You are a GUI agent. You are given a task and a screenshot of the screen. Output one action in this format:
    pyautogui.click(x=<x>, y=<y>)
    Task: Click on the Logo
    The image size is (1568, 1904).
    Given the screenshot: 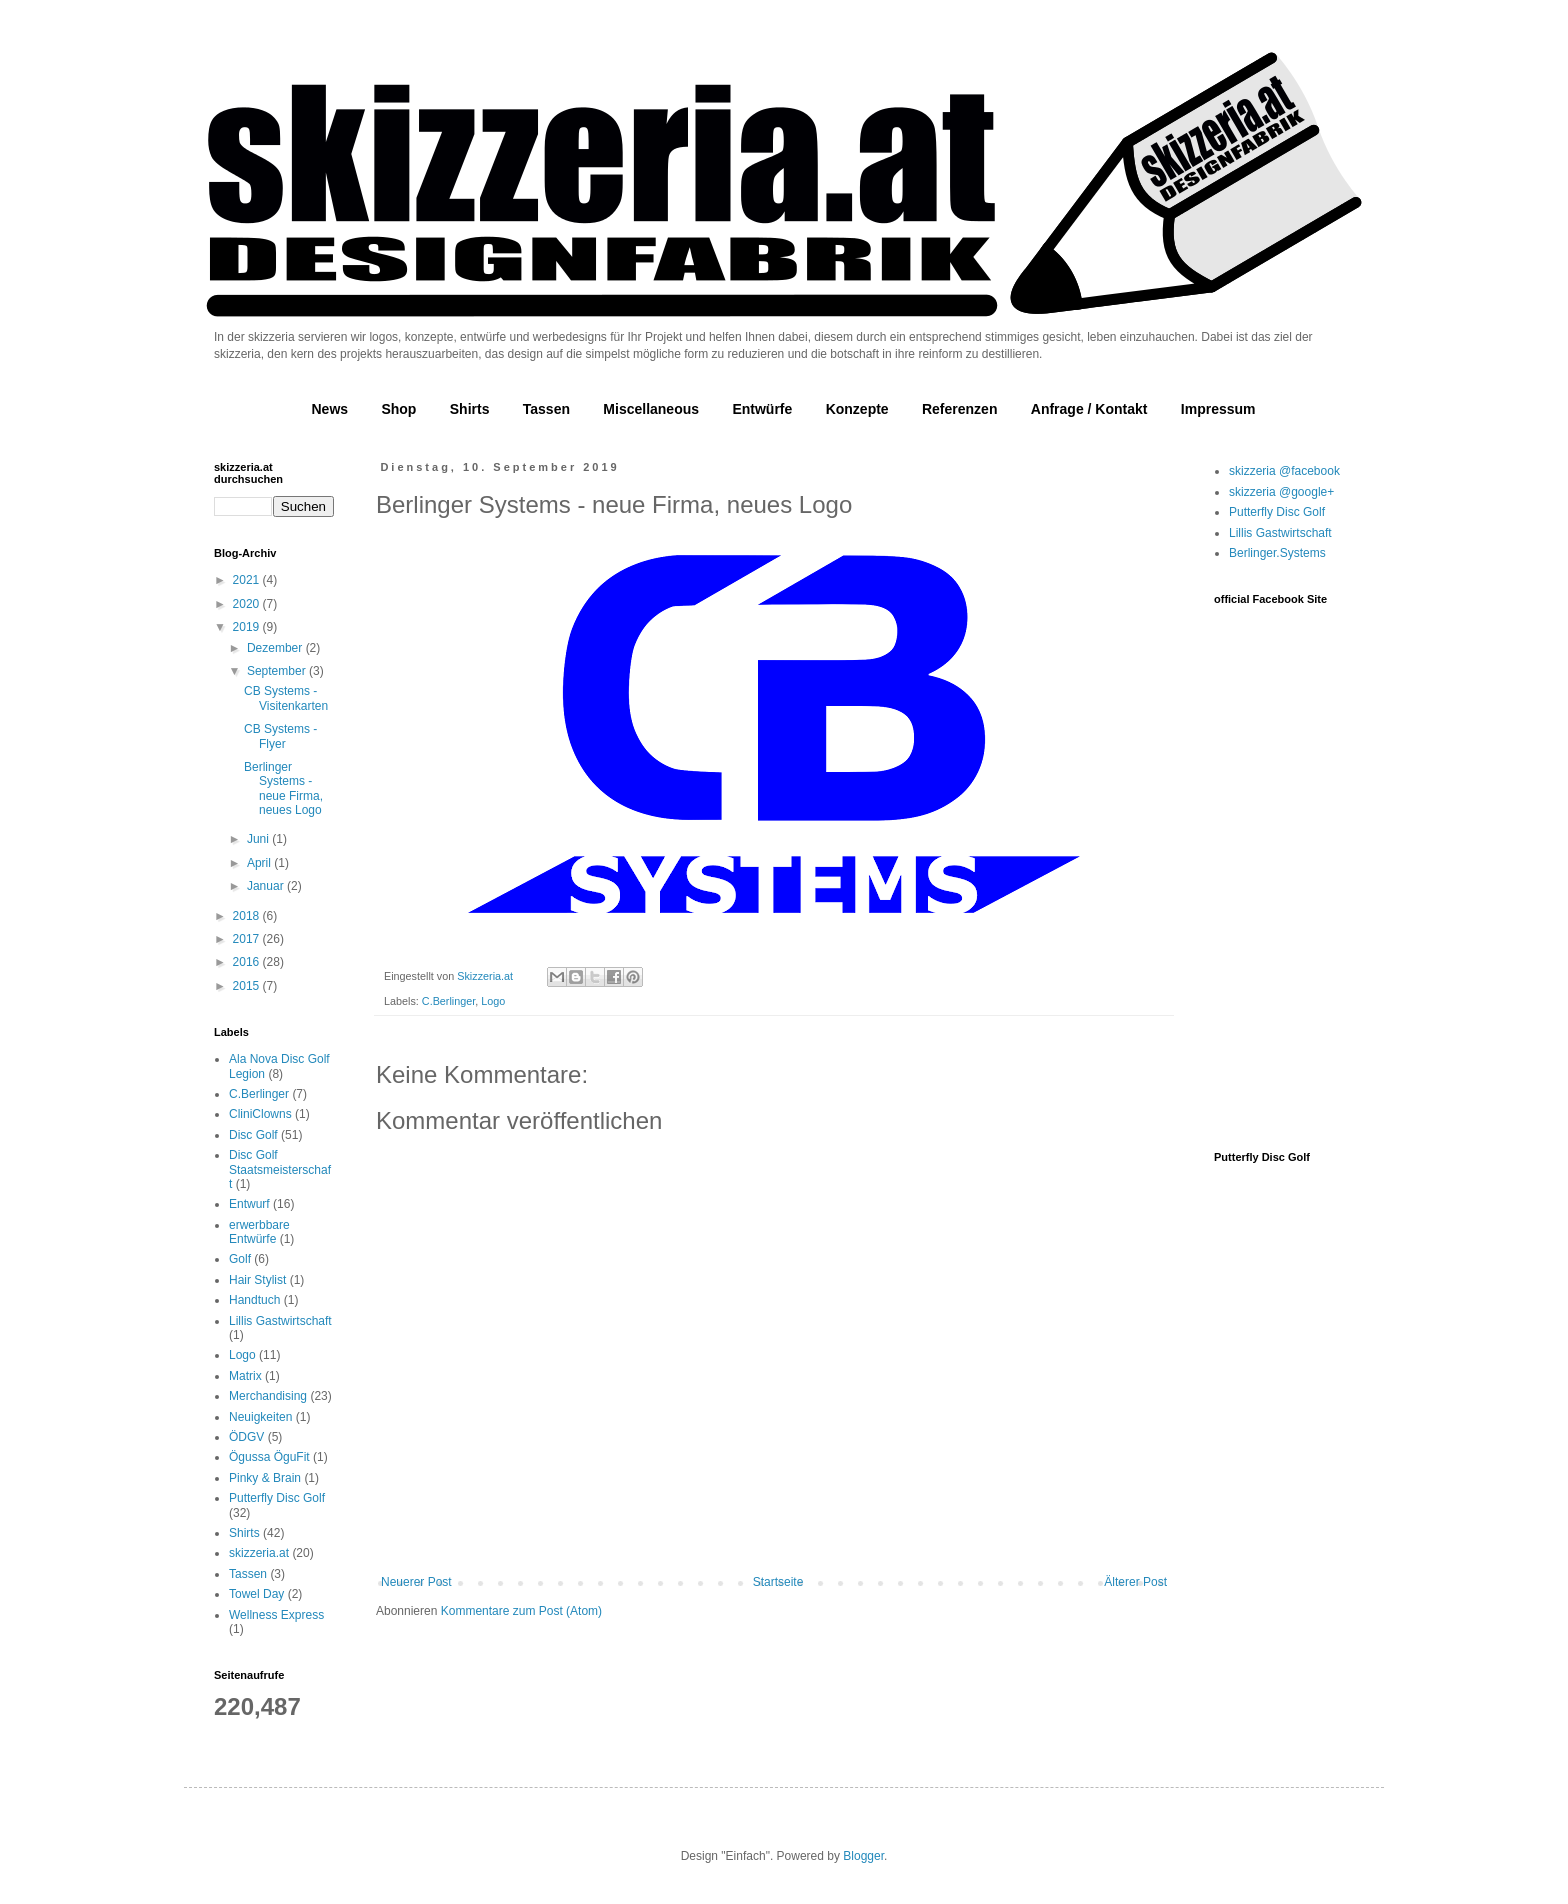 What is the action you would take?
    pyautogui.click(x=493, y=1001)
    